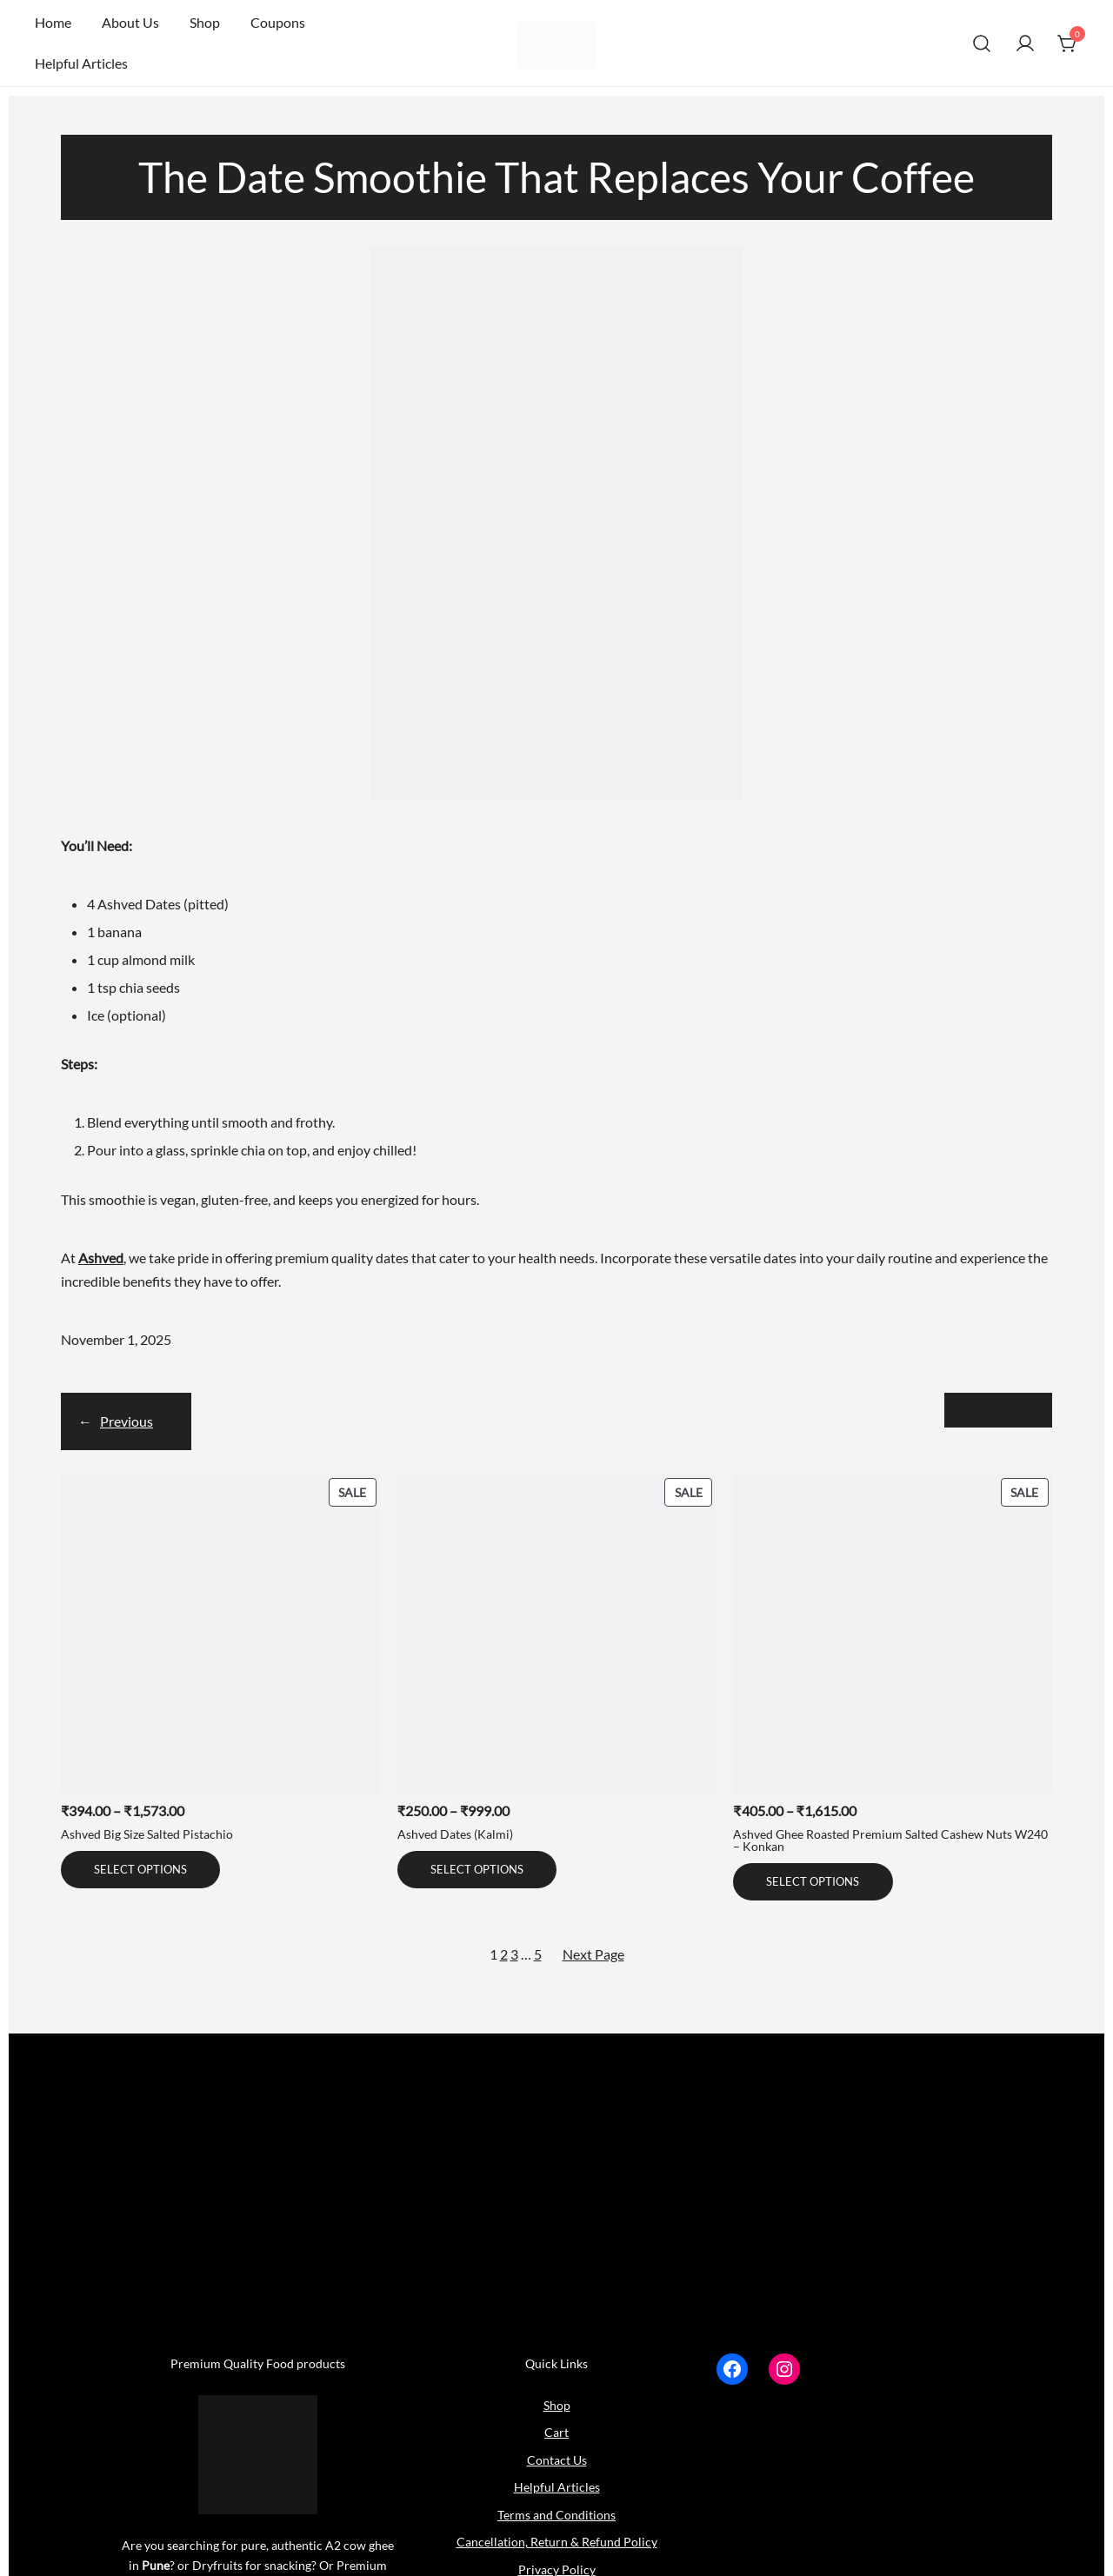 This screenshot has height=2576, width=1113. What do you see at coordinates (140, 1869) in the screenshot?
I see `[Select options for “Ashved Big Size Salted Pistachio”]` at bounding box center [140, 1869].